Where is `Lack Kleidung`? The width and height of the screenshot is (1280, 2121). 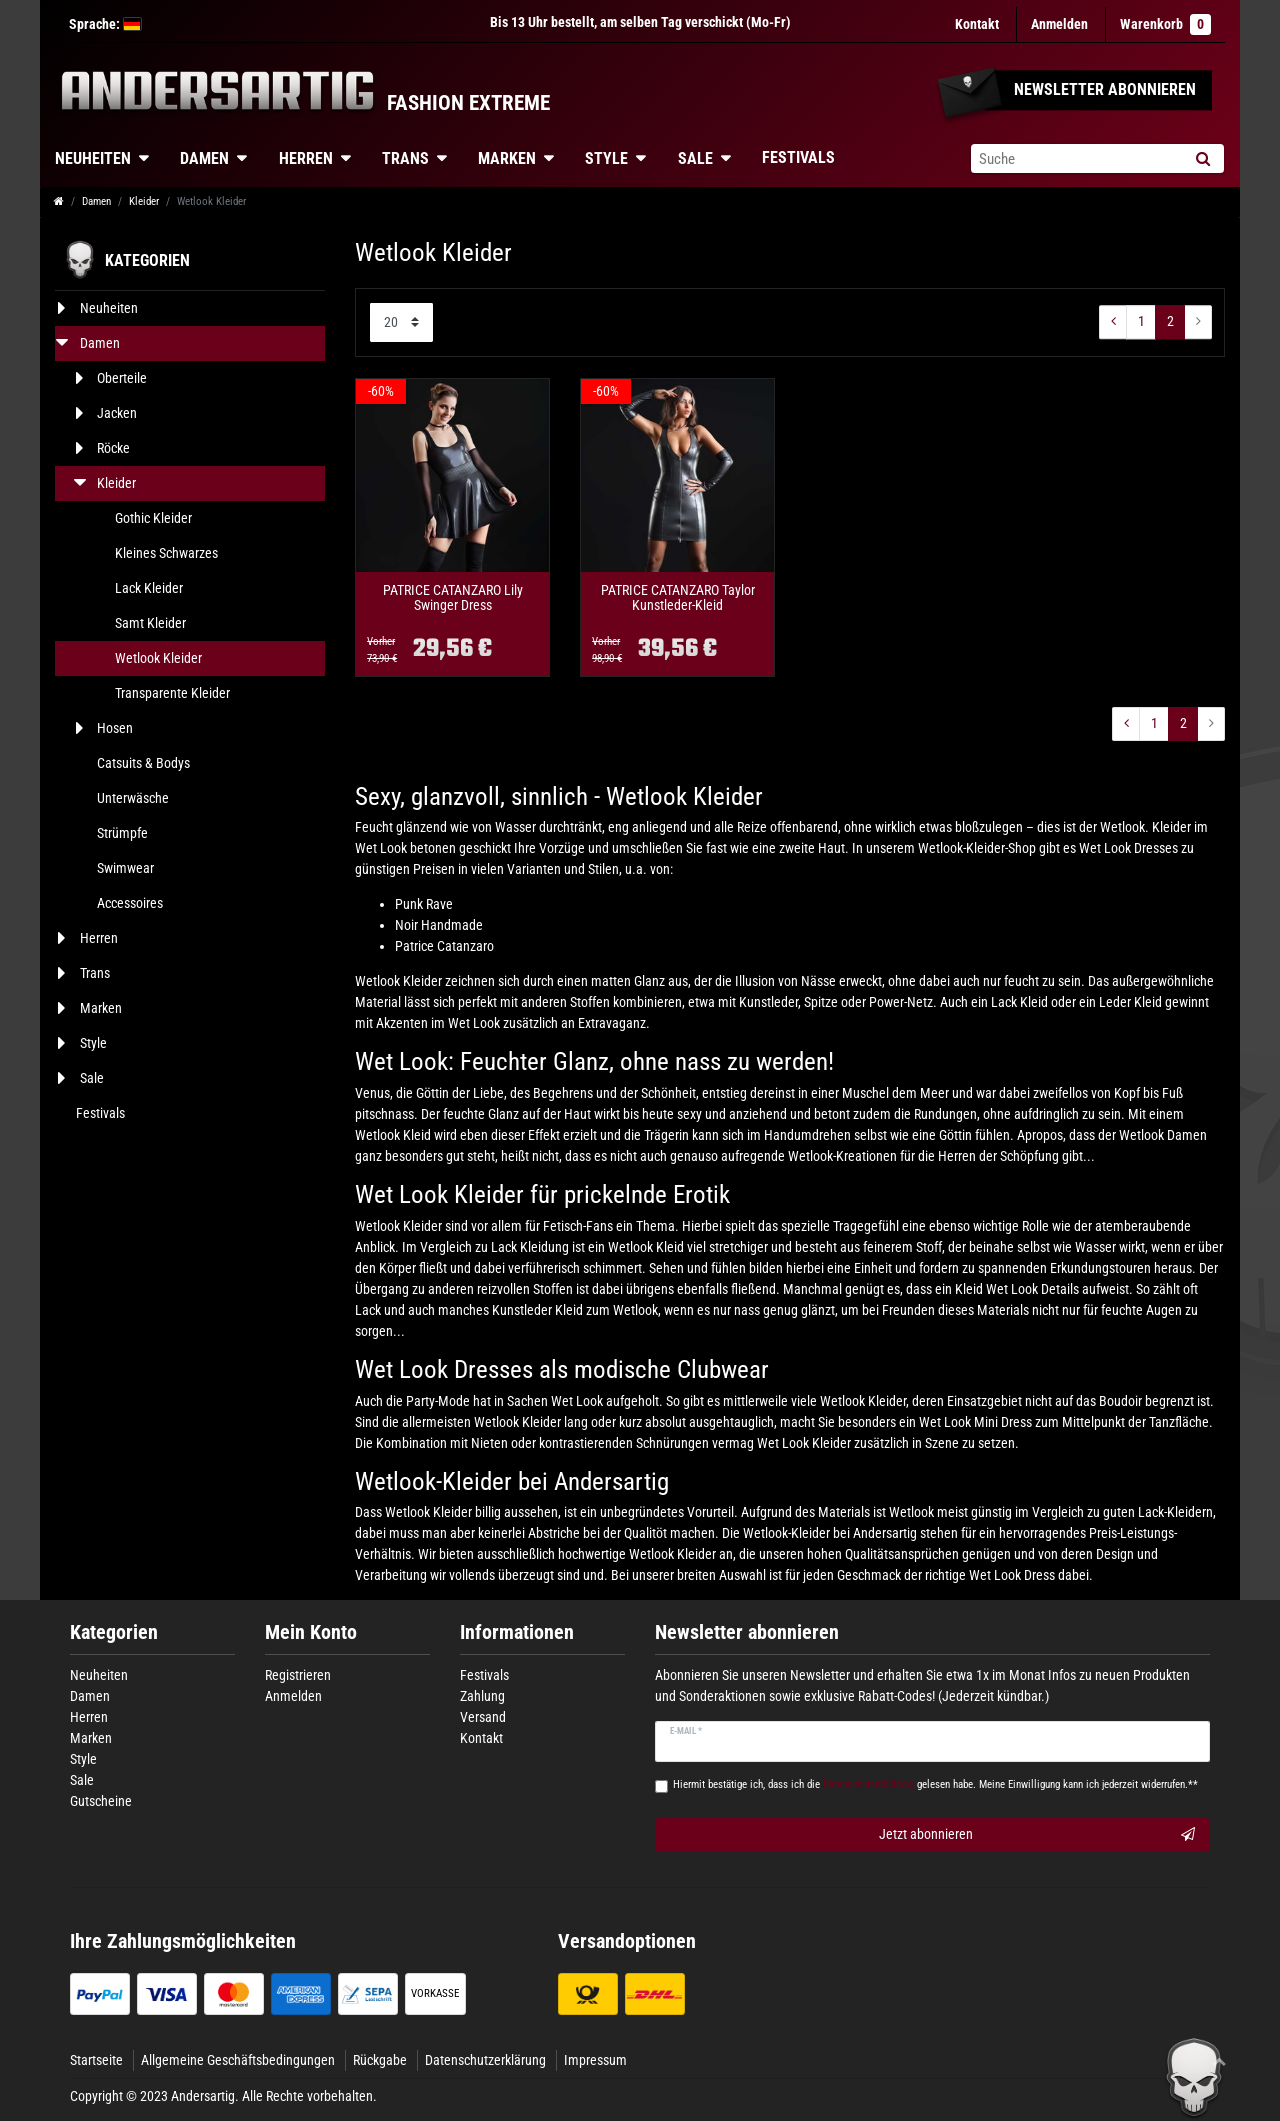
Lack Kleidung is located at coordinates (530, 1247).